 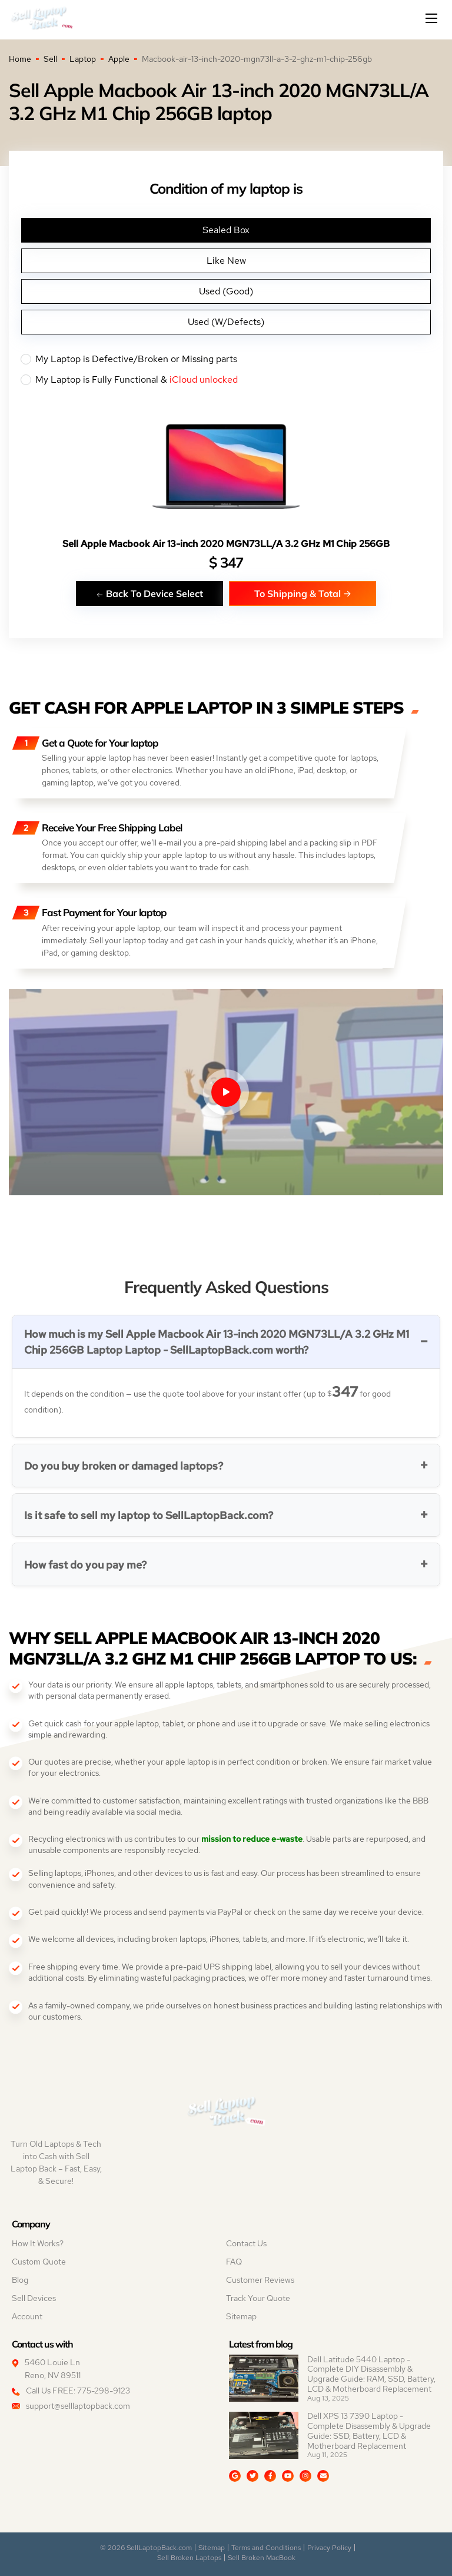 I want to click on Terms and Conditions, so click(x=266, y=2547).